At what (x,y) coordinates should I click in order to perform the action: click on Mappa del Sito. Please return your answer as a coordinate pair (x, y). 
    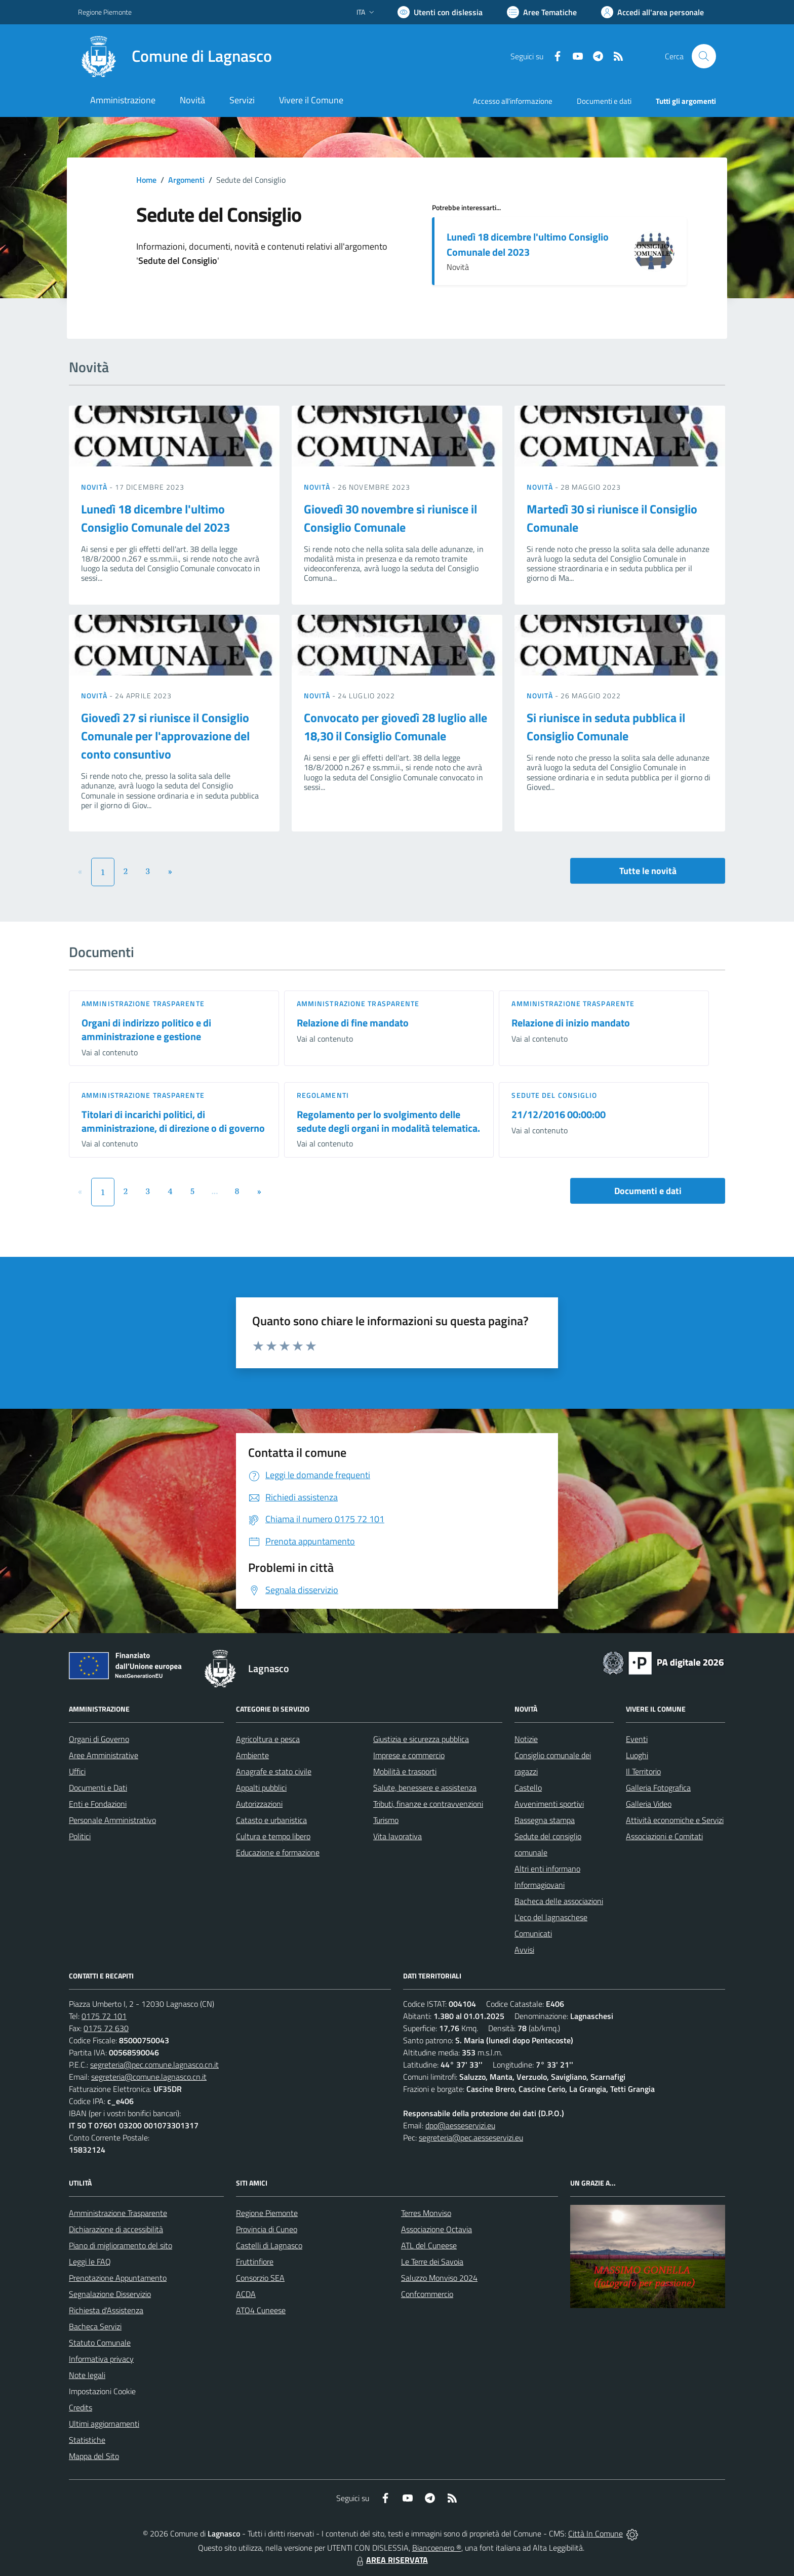
    Looking at the image, I should click on (94, 2456).